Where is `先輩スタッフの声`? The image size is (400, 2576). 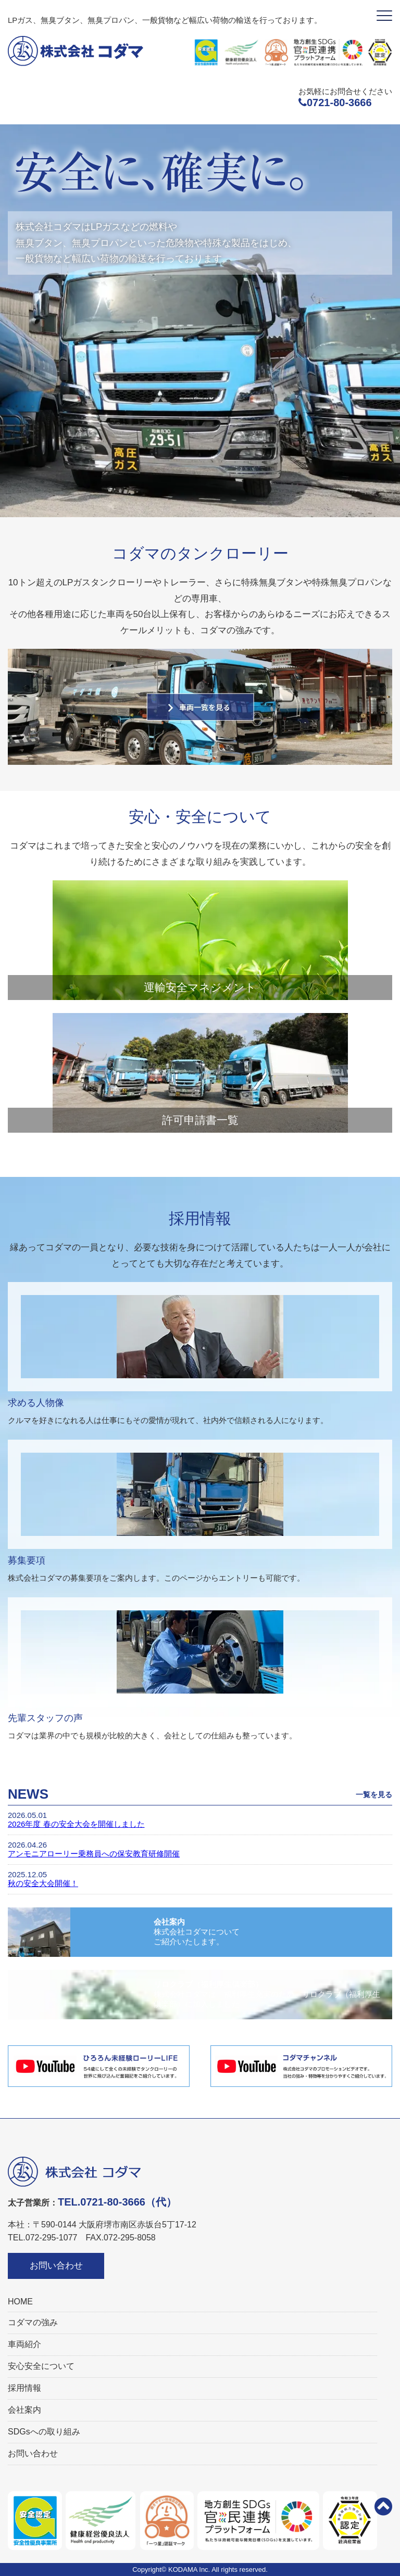 先輩スタッフの声 is located at coordinates (45, 1718).